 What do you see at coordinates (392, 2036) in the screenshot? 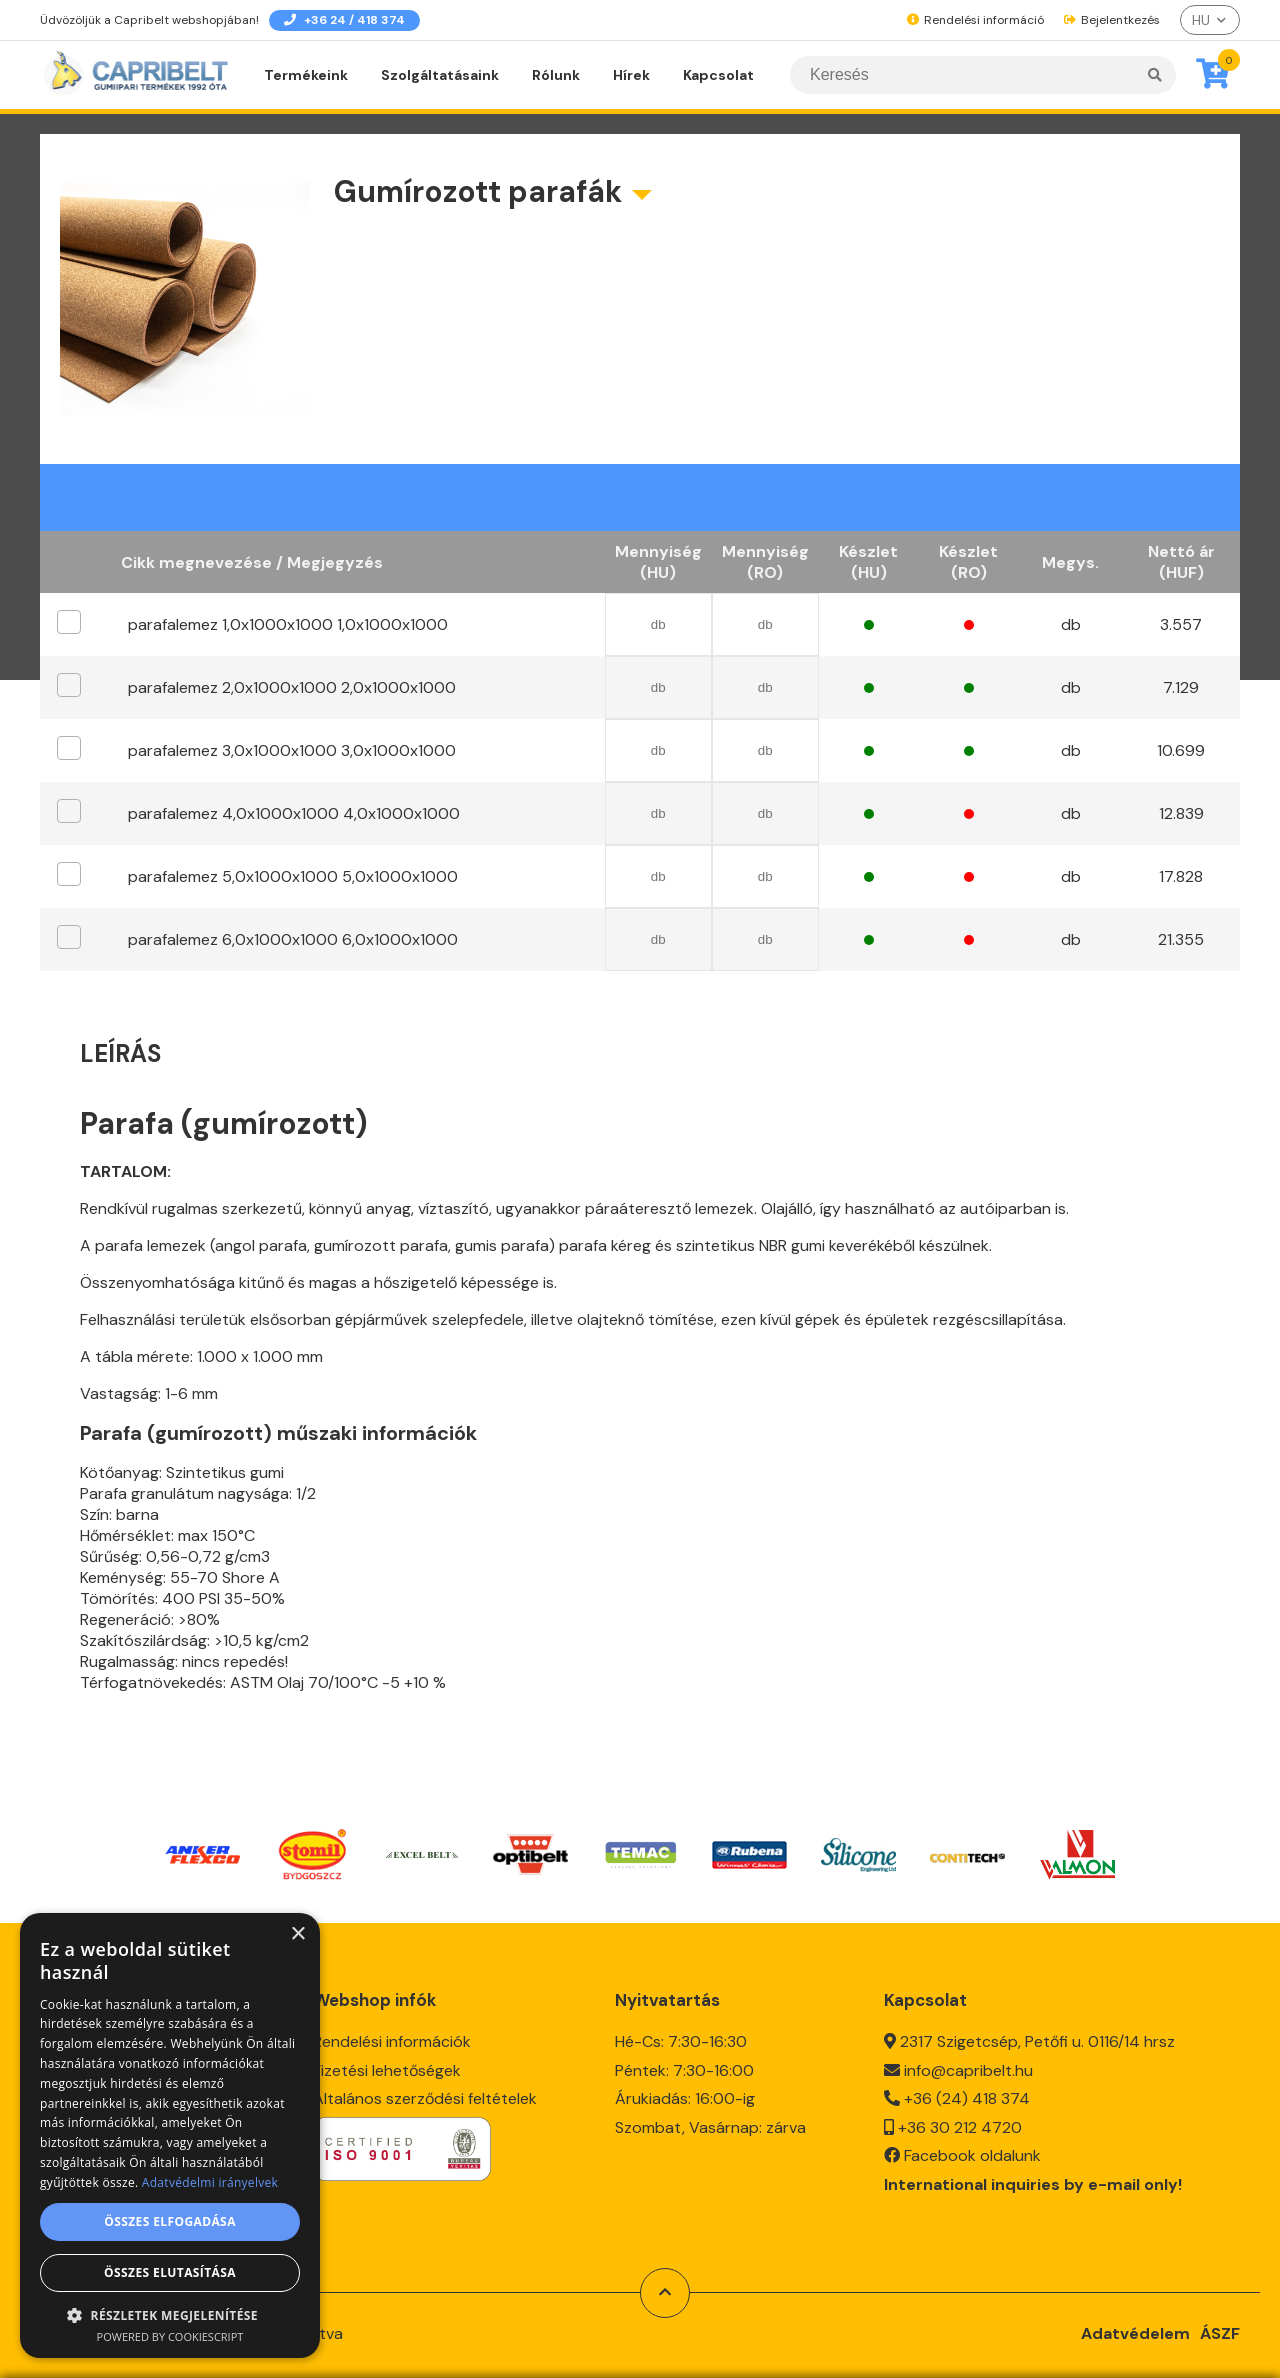
I see `Rendelési információk` at bounding box center [392, 2036].